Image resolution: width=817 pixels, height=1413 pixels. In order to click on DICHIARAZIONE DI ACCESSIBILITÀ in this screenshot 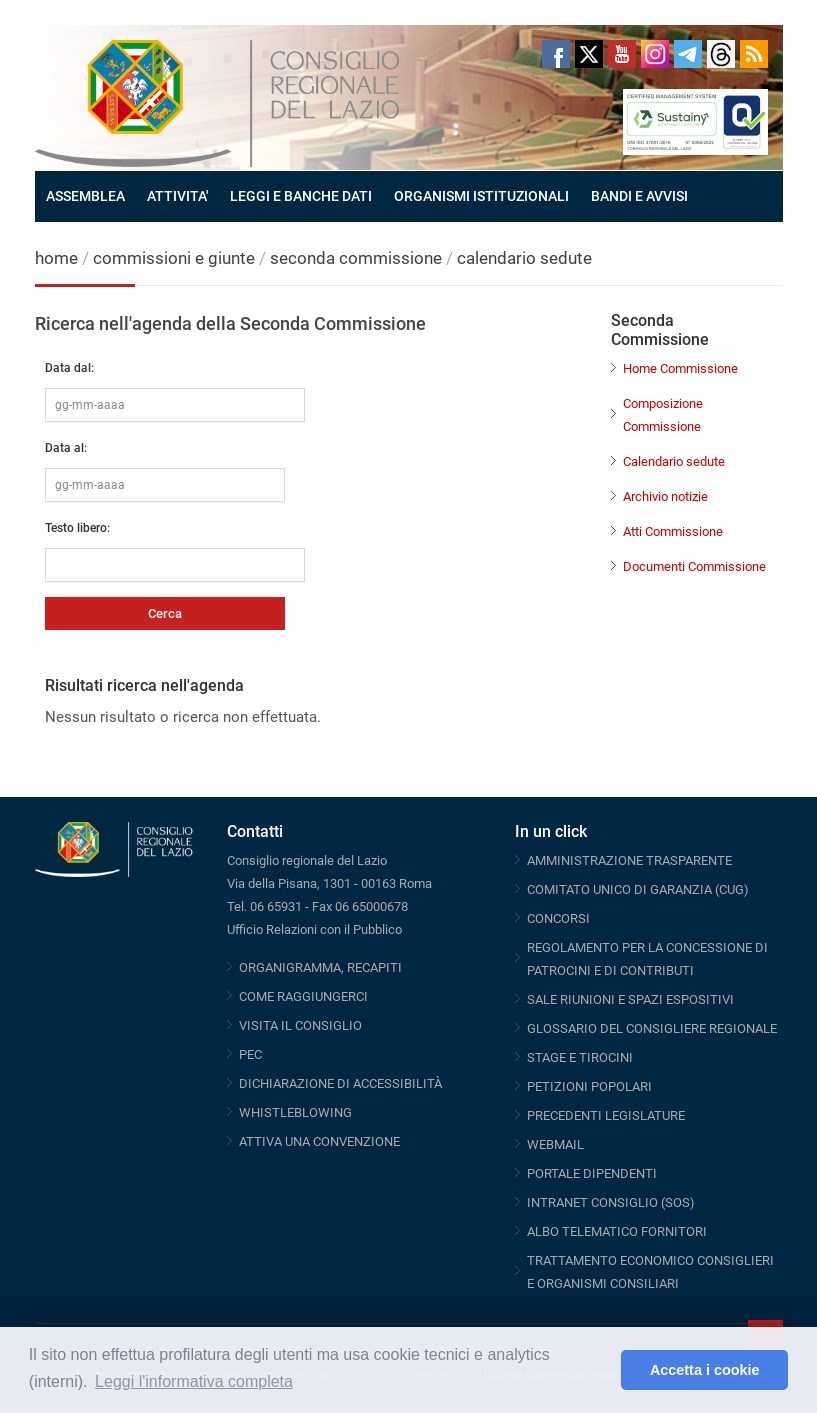, I will do `click(340, 1083)`.